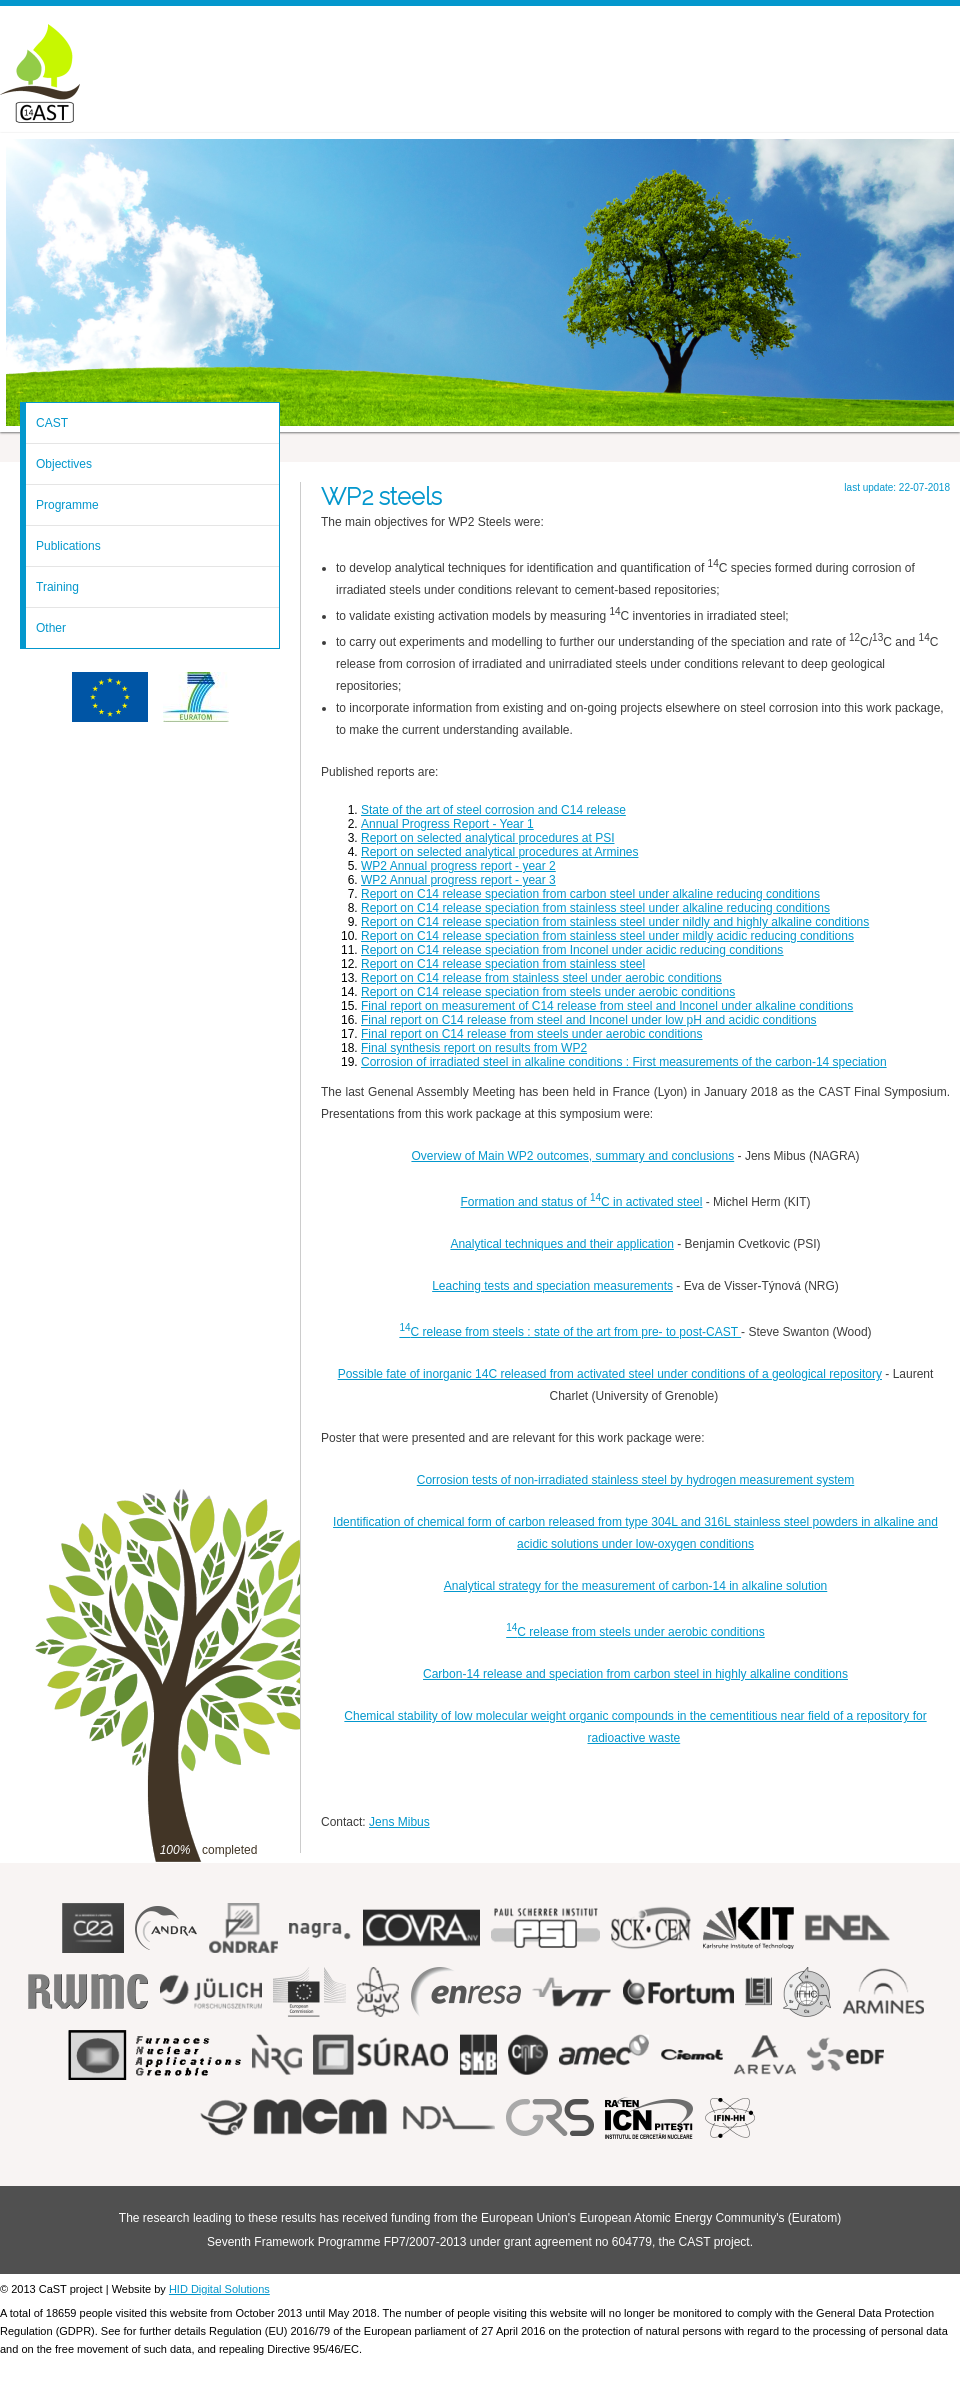 Image resolution: width=960 pixels, height=2384 pixels. Describe the element at coordinates (499, 852) in the screenshot. I see `Report on selected analytical procedures at Armines` at that location.